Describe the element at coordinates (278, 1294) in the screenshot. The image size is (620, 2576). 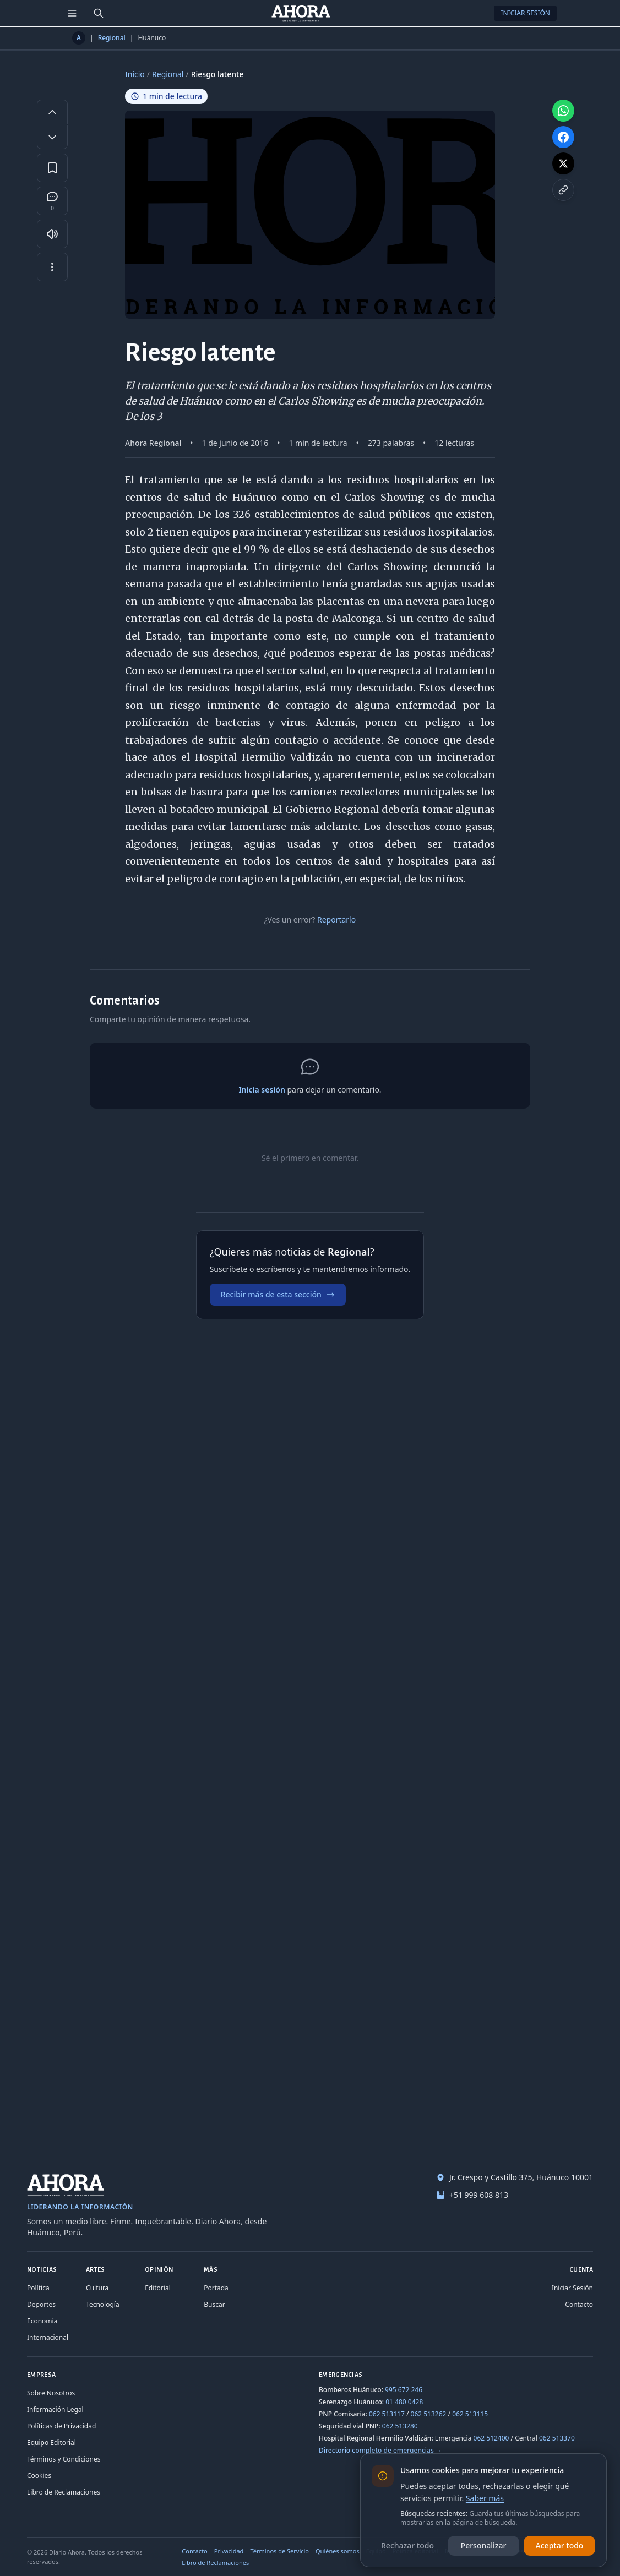
I see `Recibir más de esta sección` at that location.